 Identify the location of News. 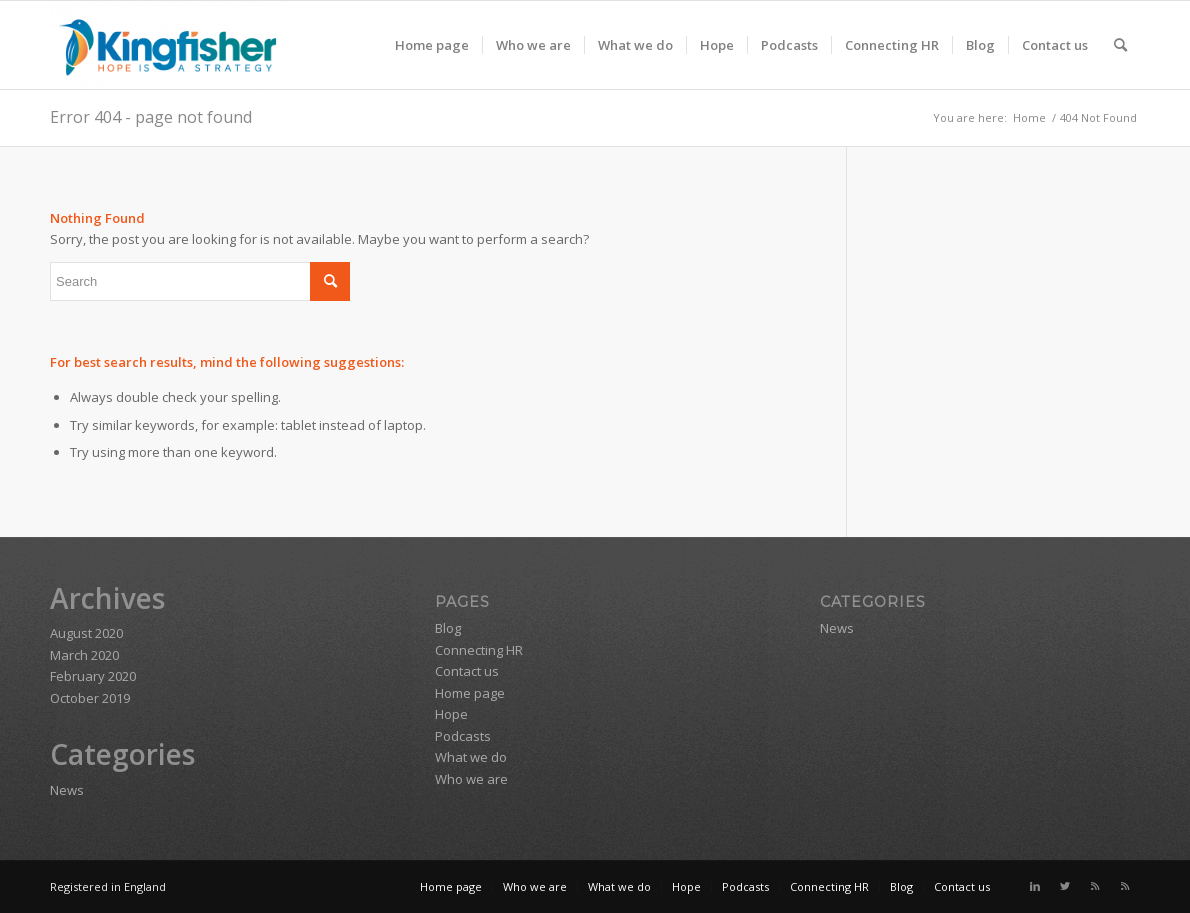
(67, 790).